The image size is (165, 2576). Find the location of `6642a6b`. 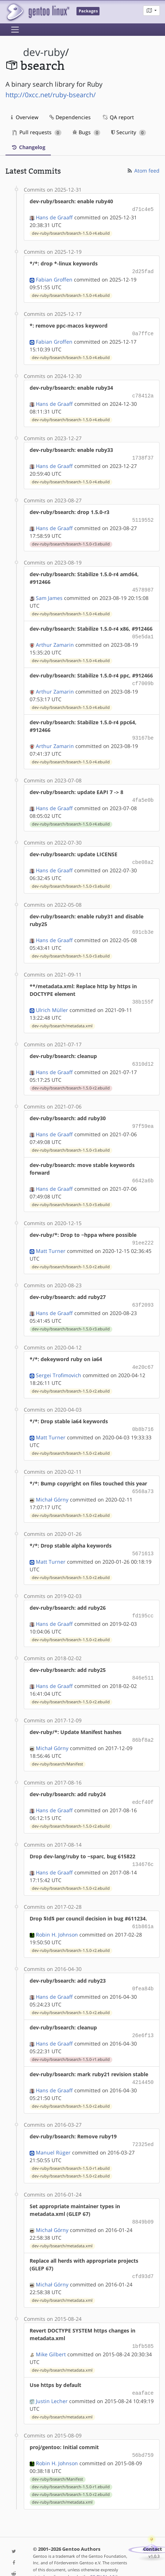

6642a6b is located at coordinates (143, 1168).